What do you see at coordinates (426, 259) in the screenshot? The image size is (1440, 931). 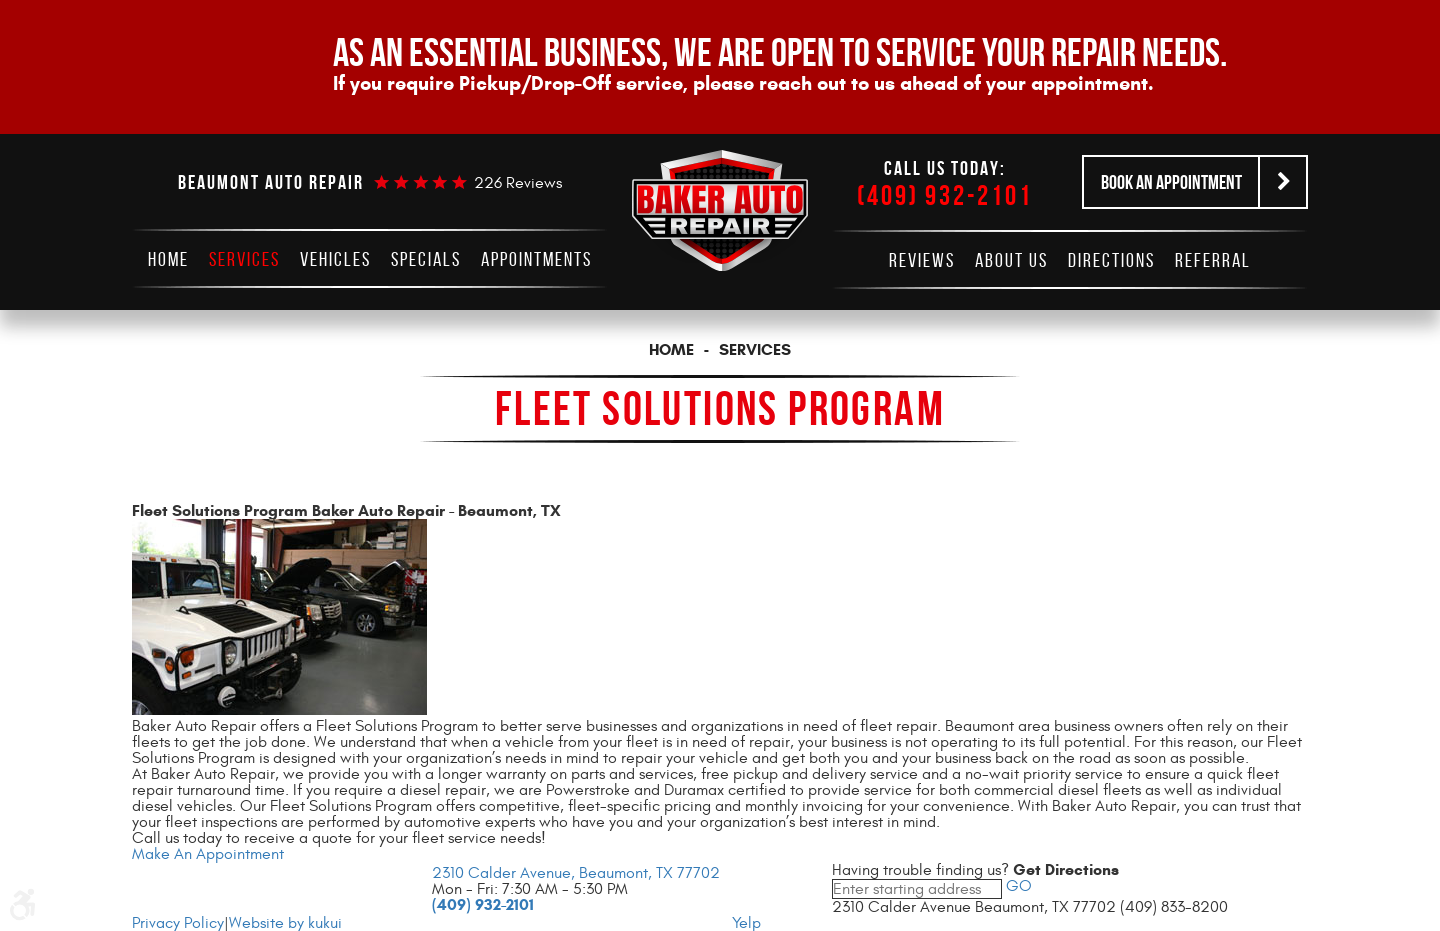 I see `Specials` at bounding box center [426, 259].